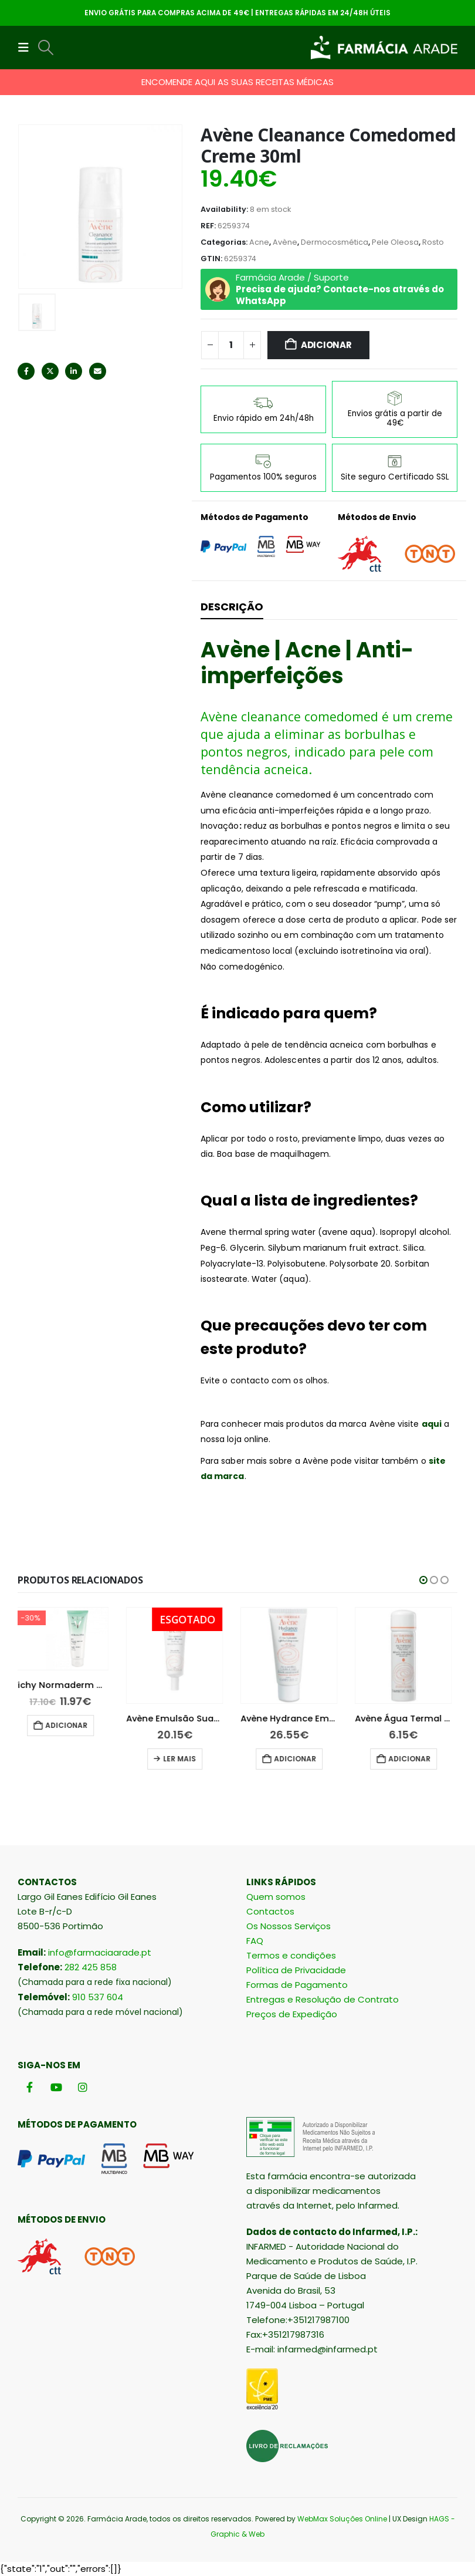  Describe the element at coordinates (56, 2087) in the screenshot. I see `[Youtube]` at that location.